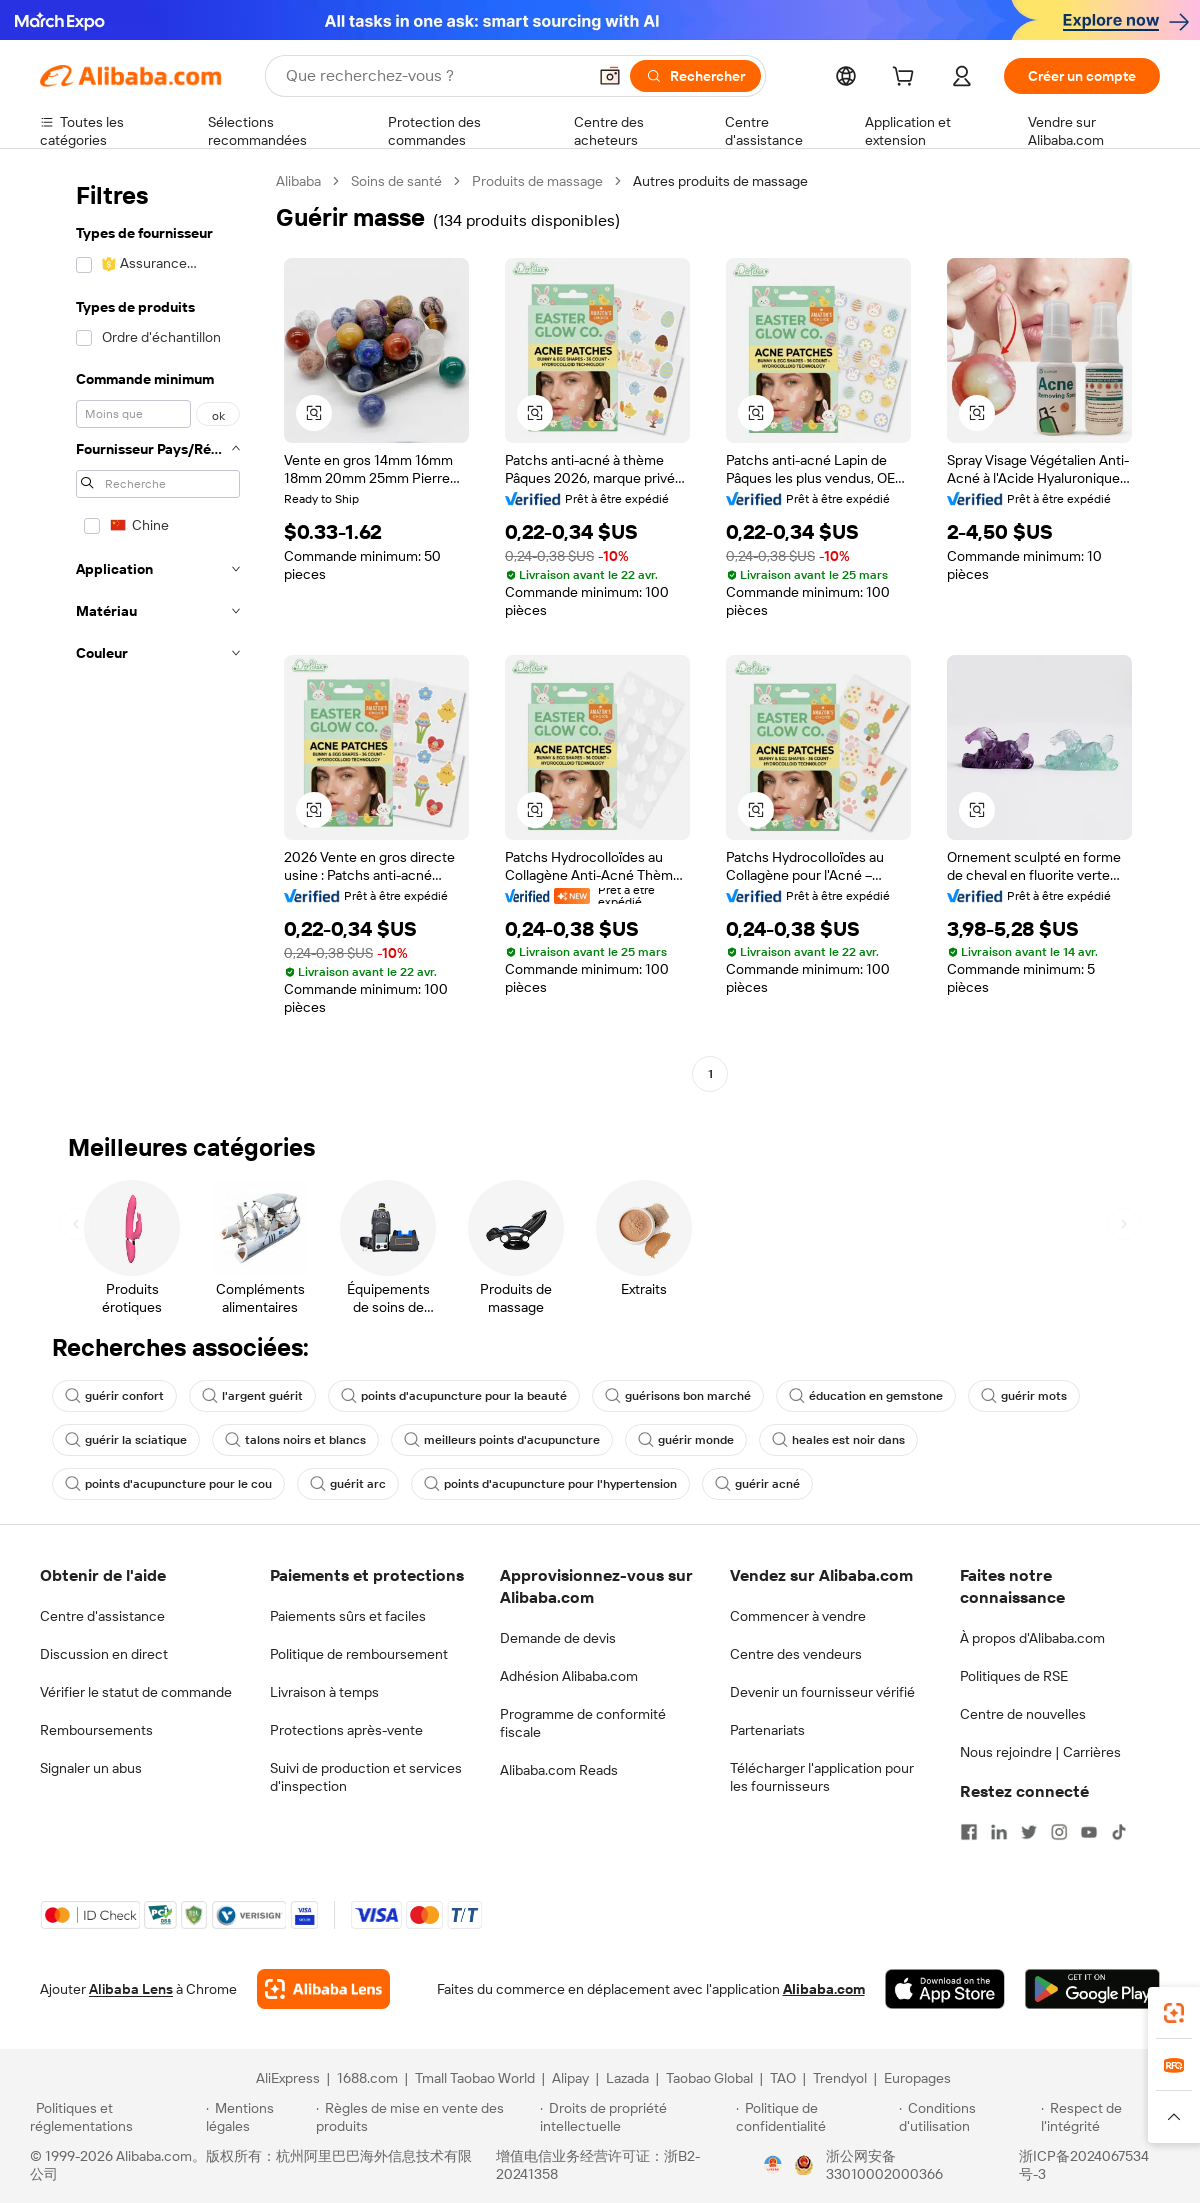 This screenshot has height=2203, width=1200. Describe the element at coordinates (1119, 1832) in the screenshot. I see `[Visit Alibaba.com on TikTok]` at that location.